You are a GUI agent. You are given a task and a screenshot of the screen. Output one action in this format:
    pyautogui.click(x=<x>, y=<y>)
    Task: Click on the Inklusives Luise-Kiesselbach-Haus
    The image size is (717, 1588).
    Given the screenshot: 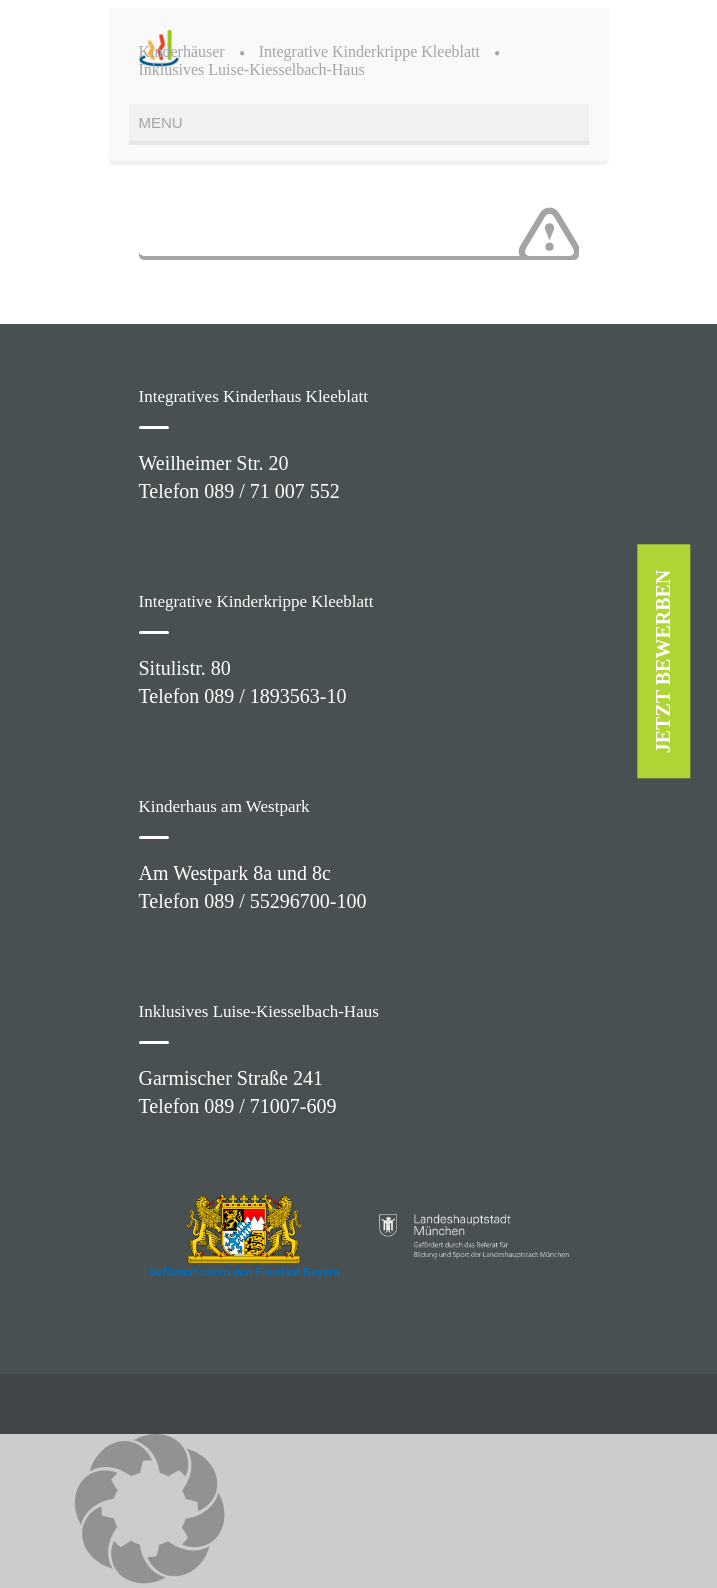 What is the action you would take?
    pyautogui.click(x=252, y=69)
    